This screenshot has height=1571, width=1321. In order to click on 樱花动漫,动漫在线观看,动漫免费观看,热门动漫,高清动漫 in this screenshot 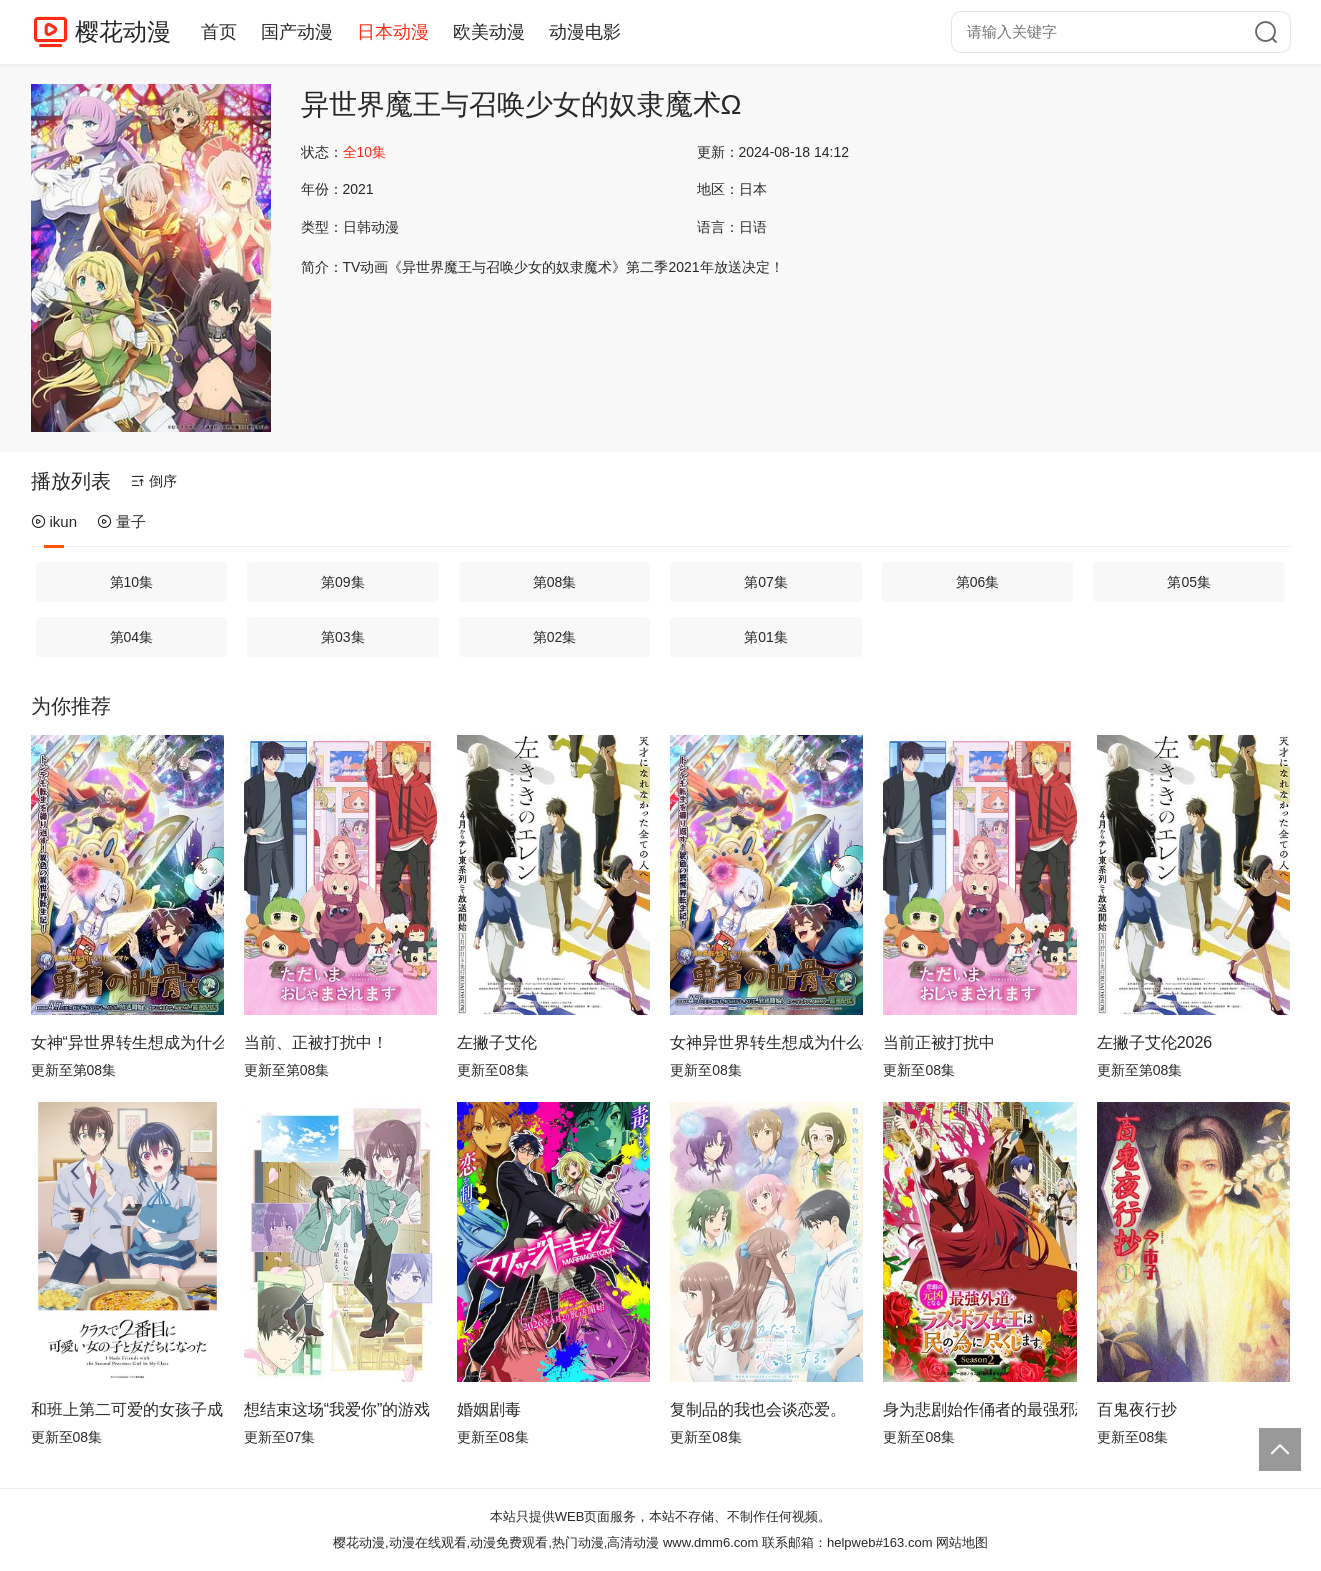, I will do `click(496, 1542)`.